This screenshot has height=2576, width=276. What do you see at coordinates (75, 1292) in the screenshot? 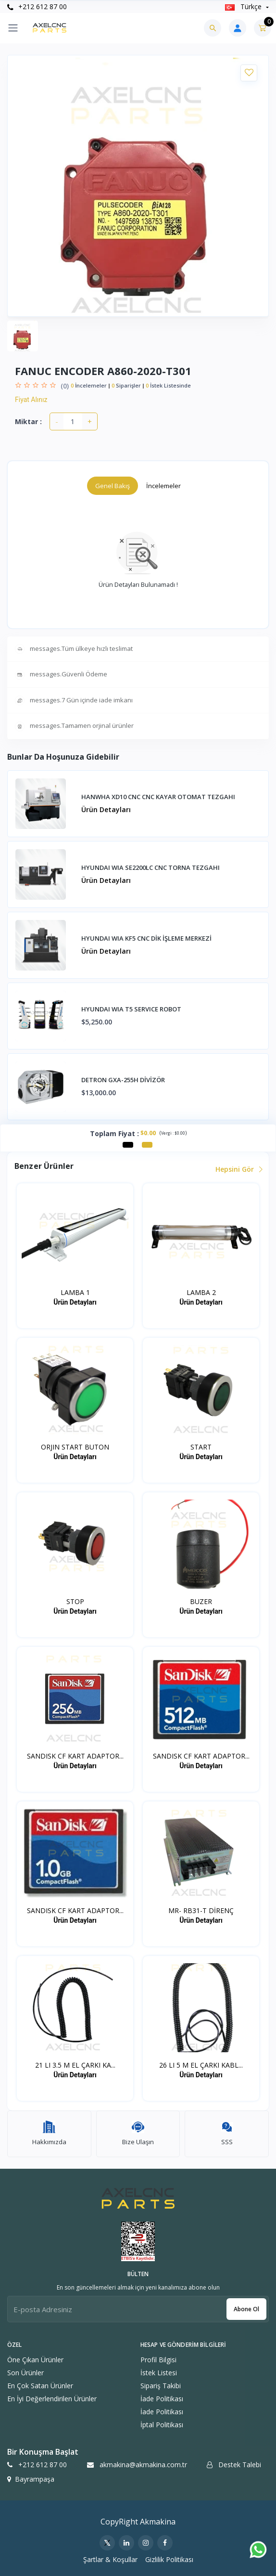
I see `LAMBA 1` at bounding box center [75, 1292].